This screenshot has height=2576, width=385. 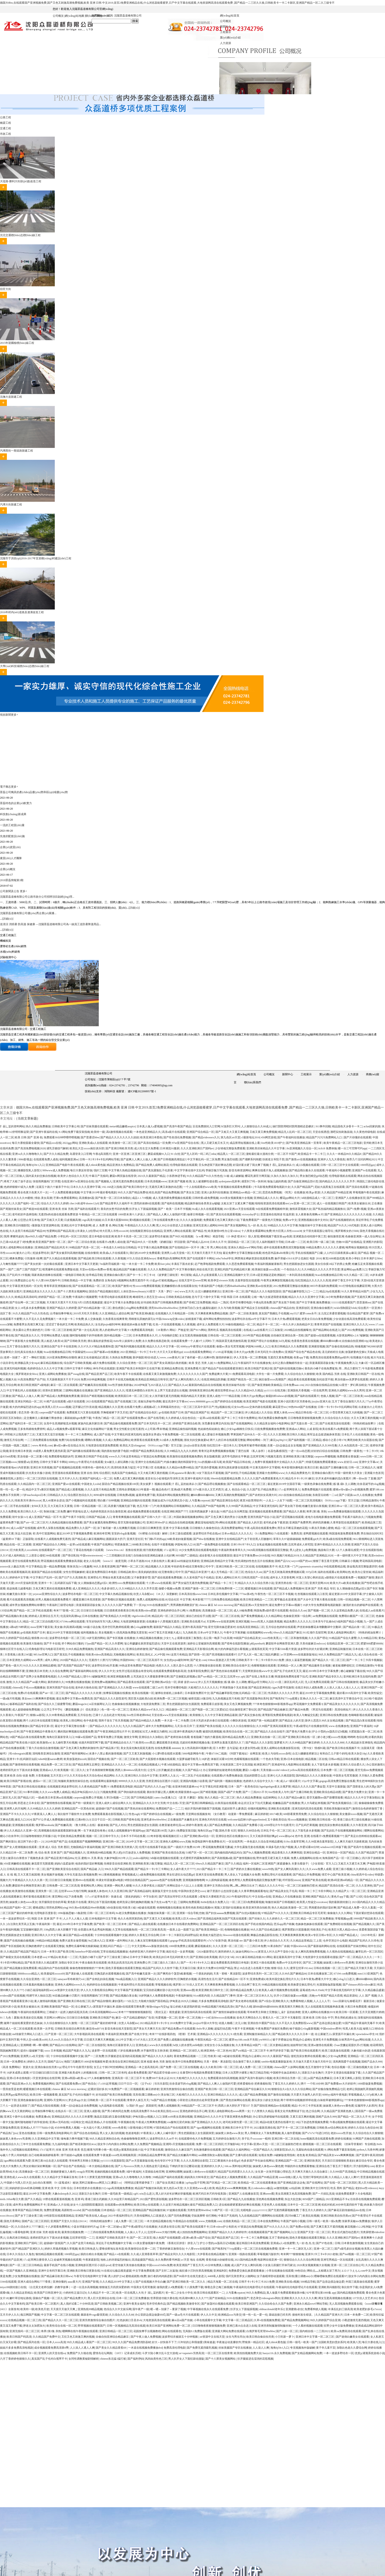 What do you see at coordinates (11, 2089) in the screenshot?
I see `一受四攻受是老师` at bounding box center [11, 2089].